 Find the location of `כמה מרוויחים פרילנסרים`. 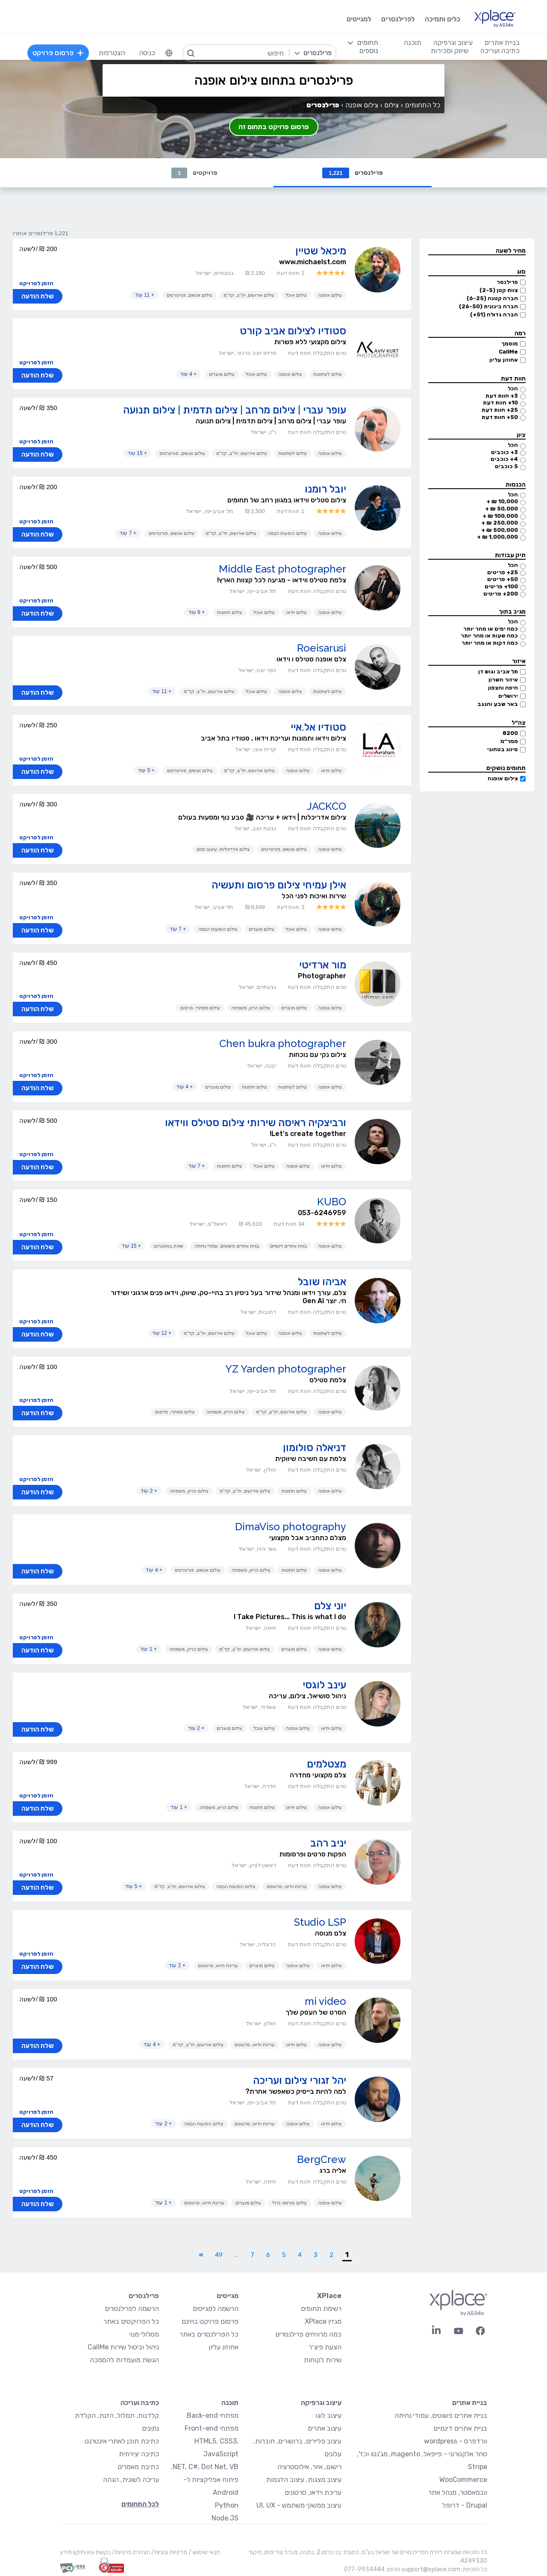

כמה מרוויחים פרילנסרים is located at coordinates (308, 2334).